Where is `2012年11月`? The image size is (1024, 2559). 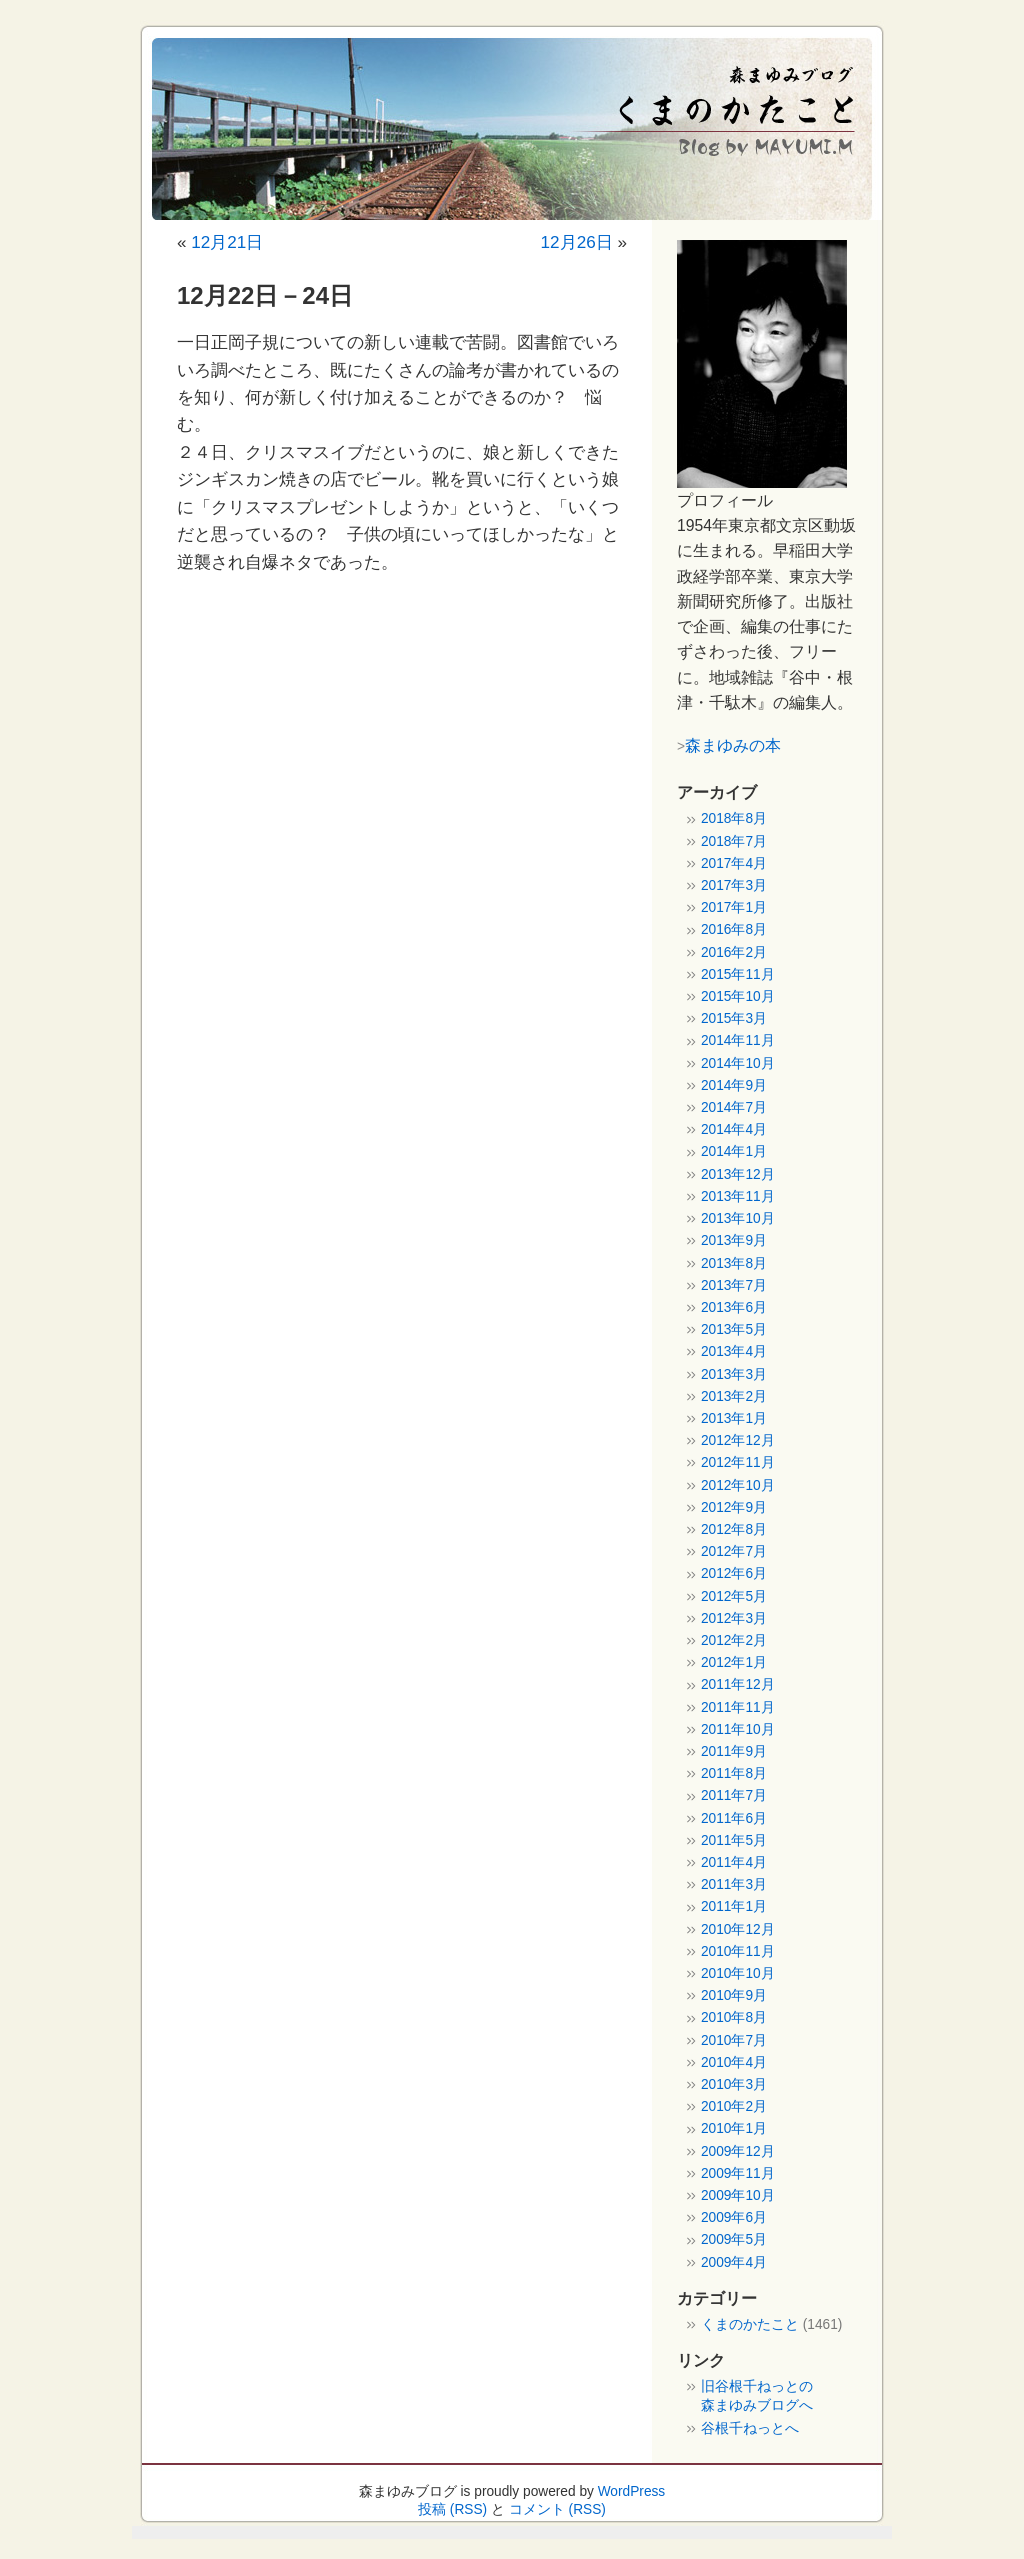 2012年11月 is located at coordinates (738, 1462).